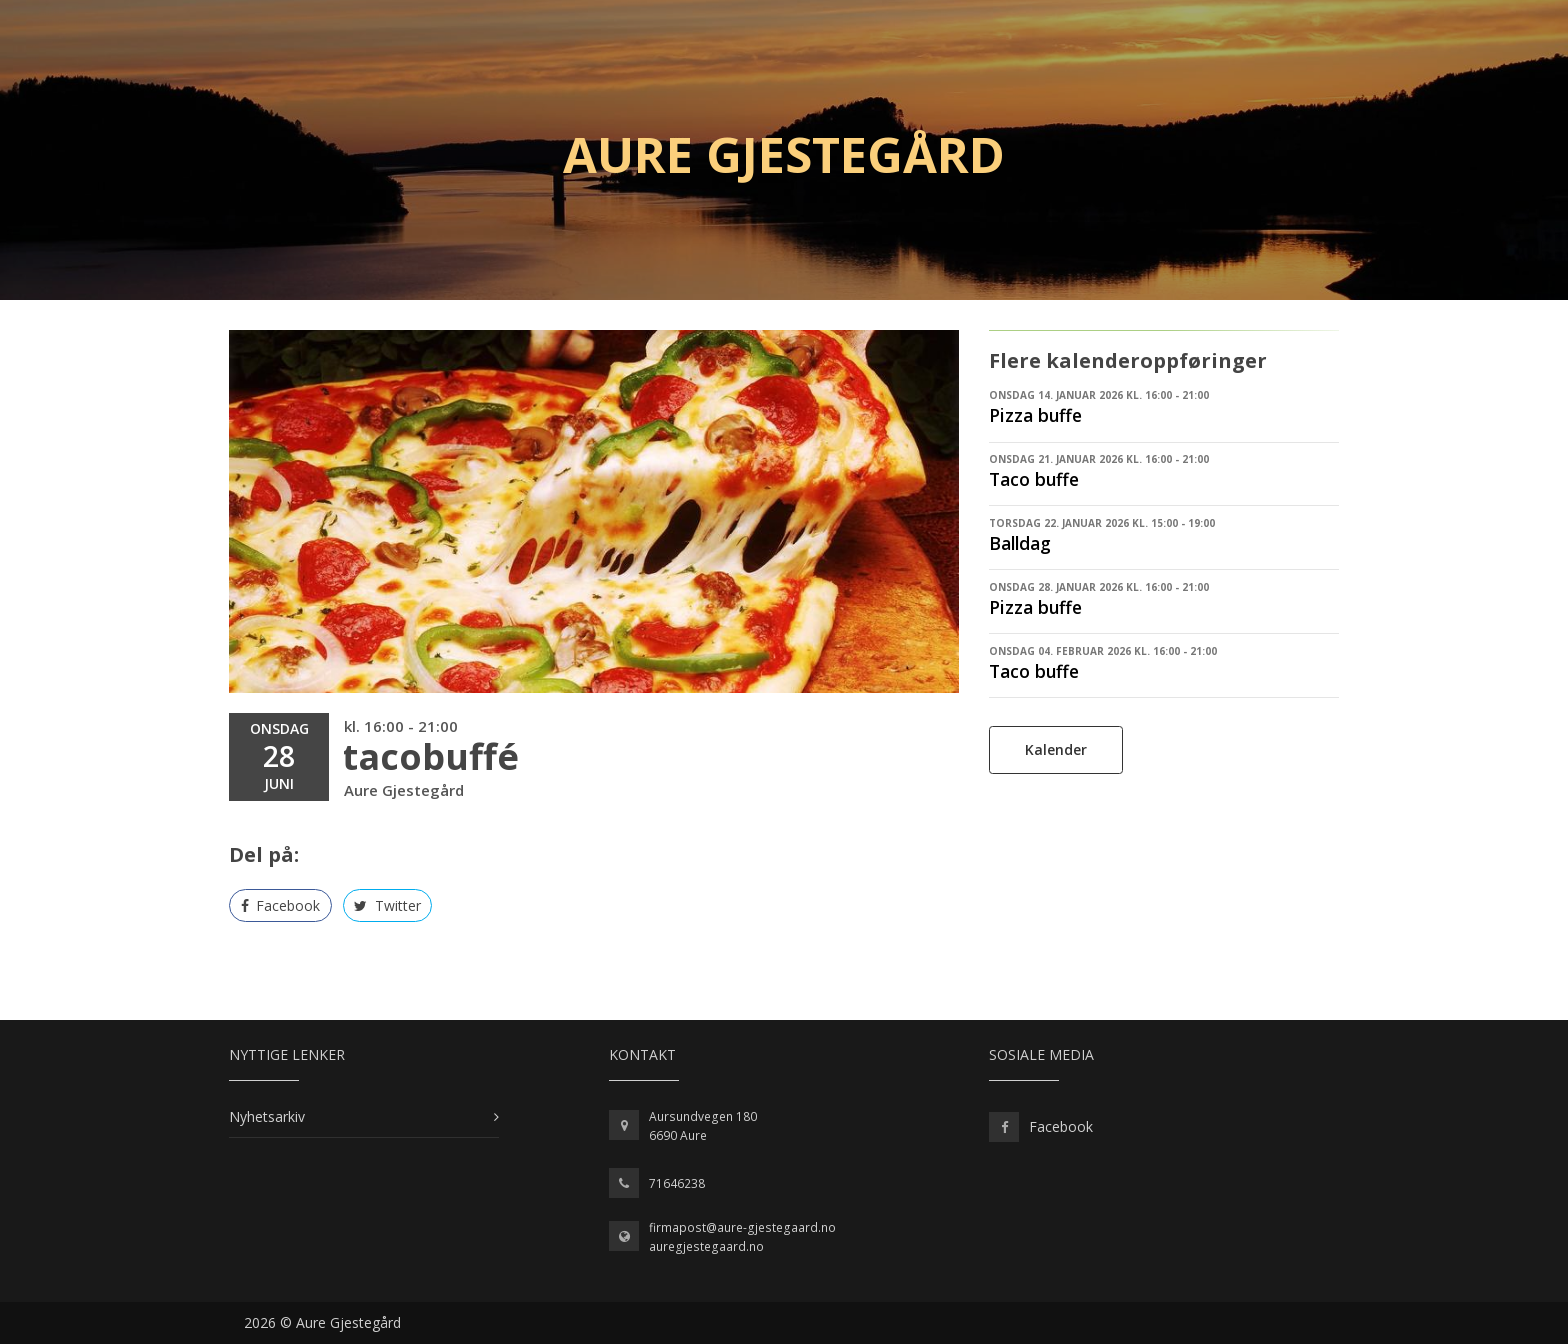 This screenshot has height=1344, width=1568. What do you see at coordinates (742, 1227) in the screenshot?
I see `firmapost@aure-gjestegaard.no` at bounding box center [742, 1227].